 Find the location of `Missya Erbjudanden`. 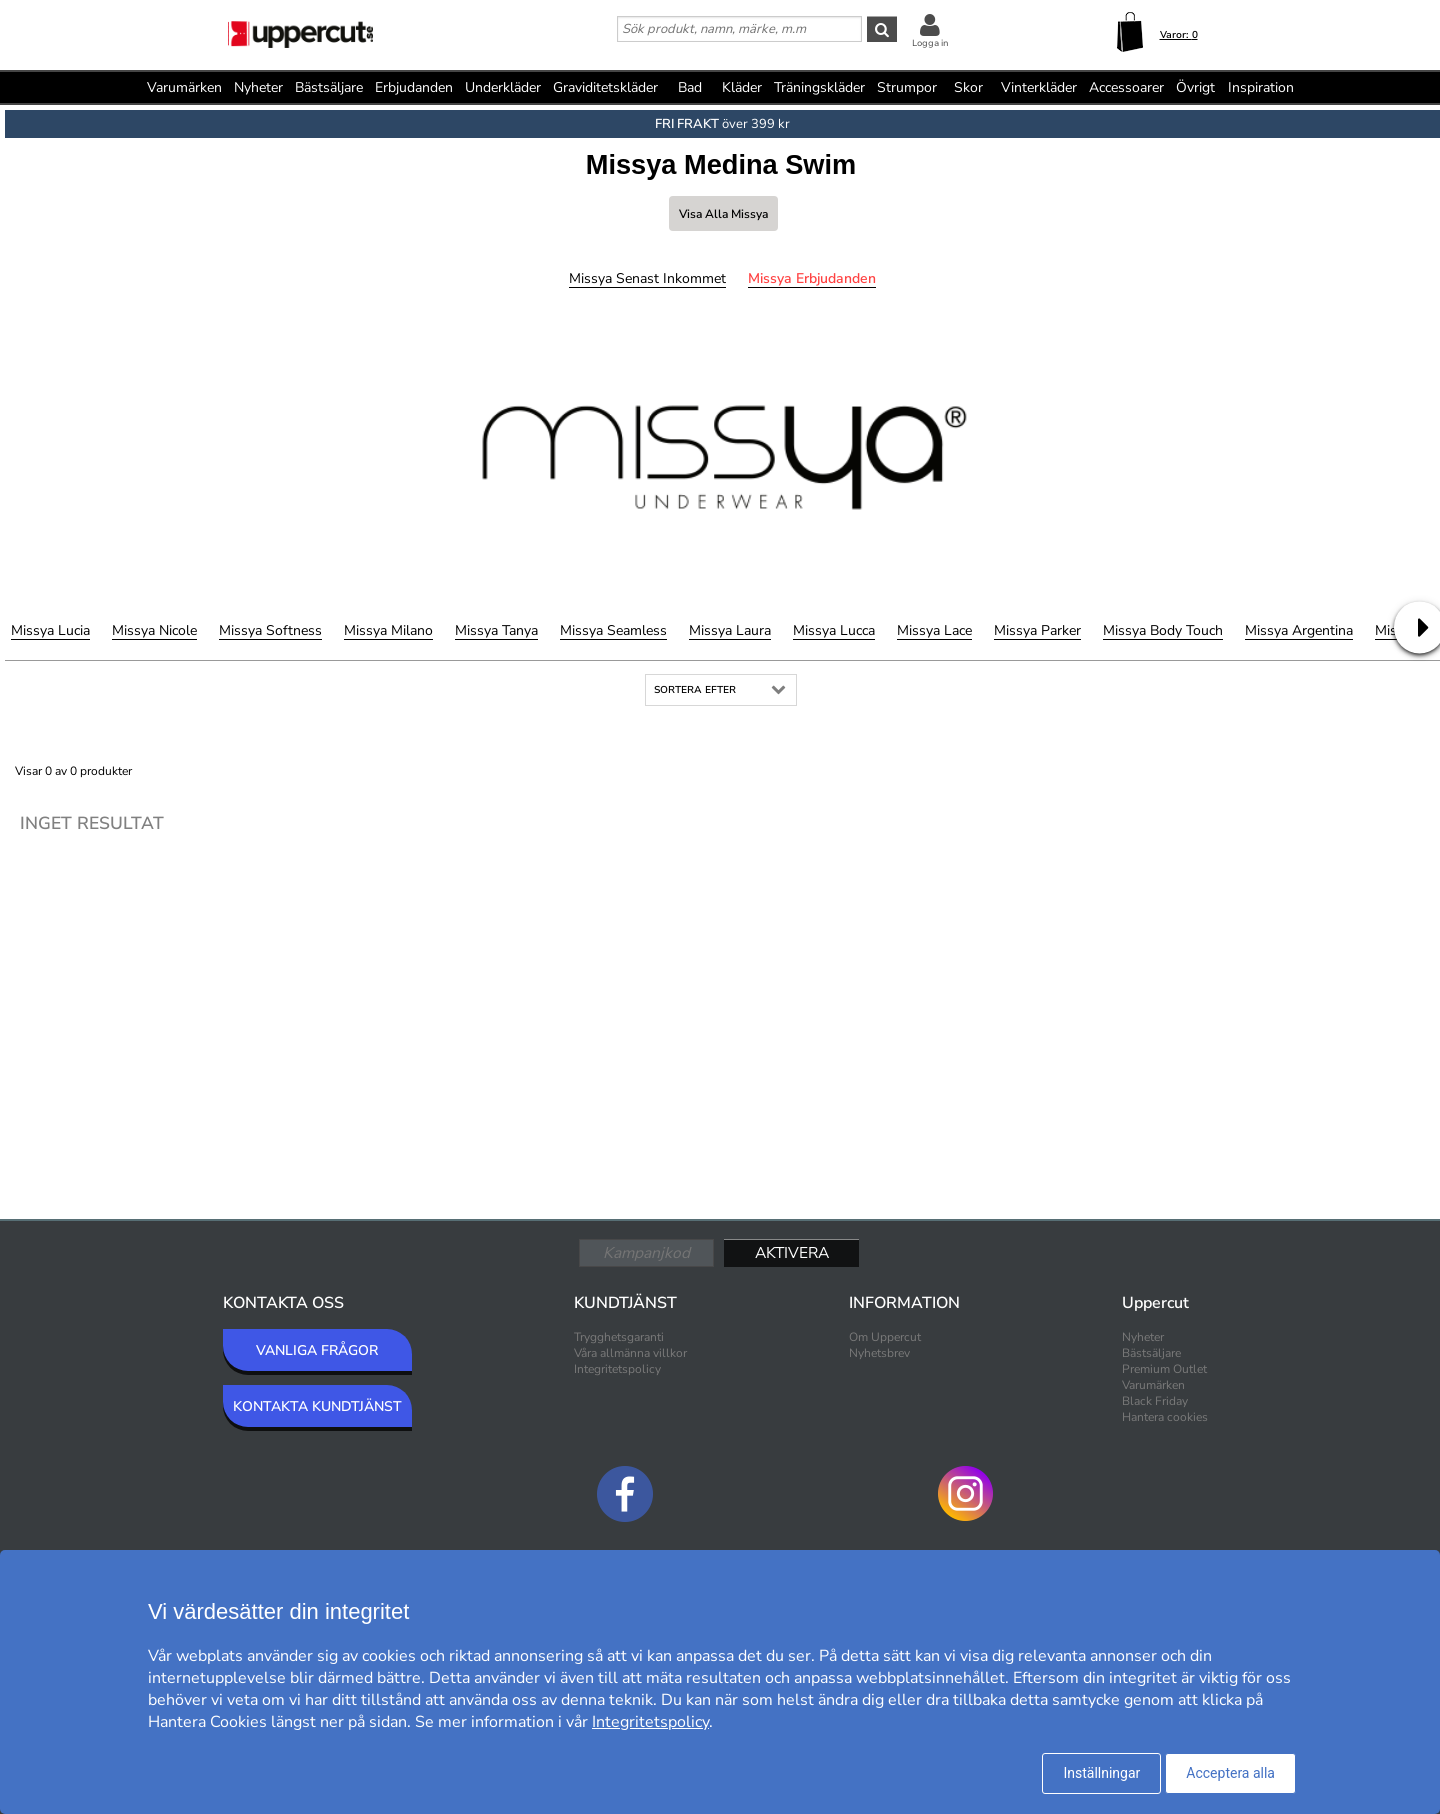

Missya Erbjudanden is located at coordinates (812, 278).